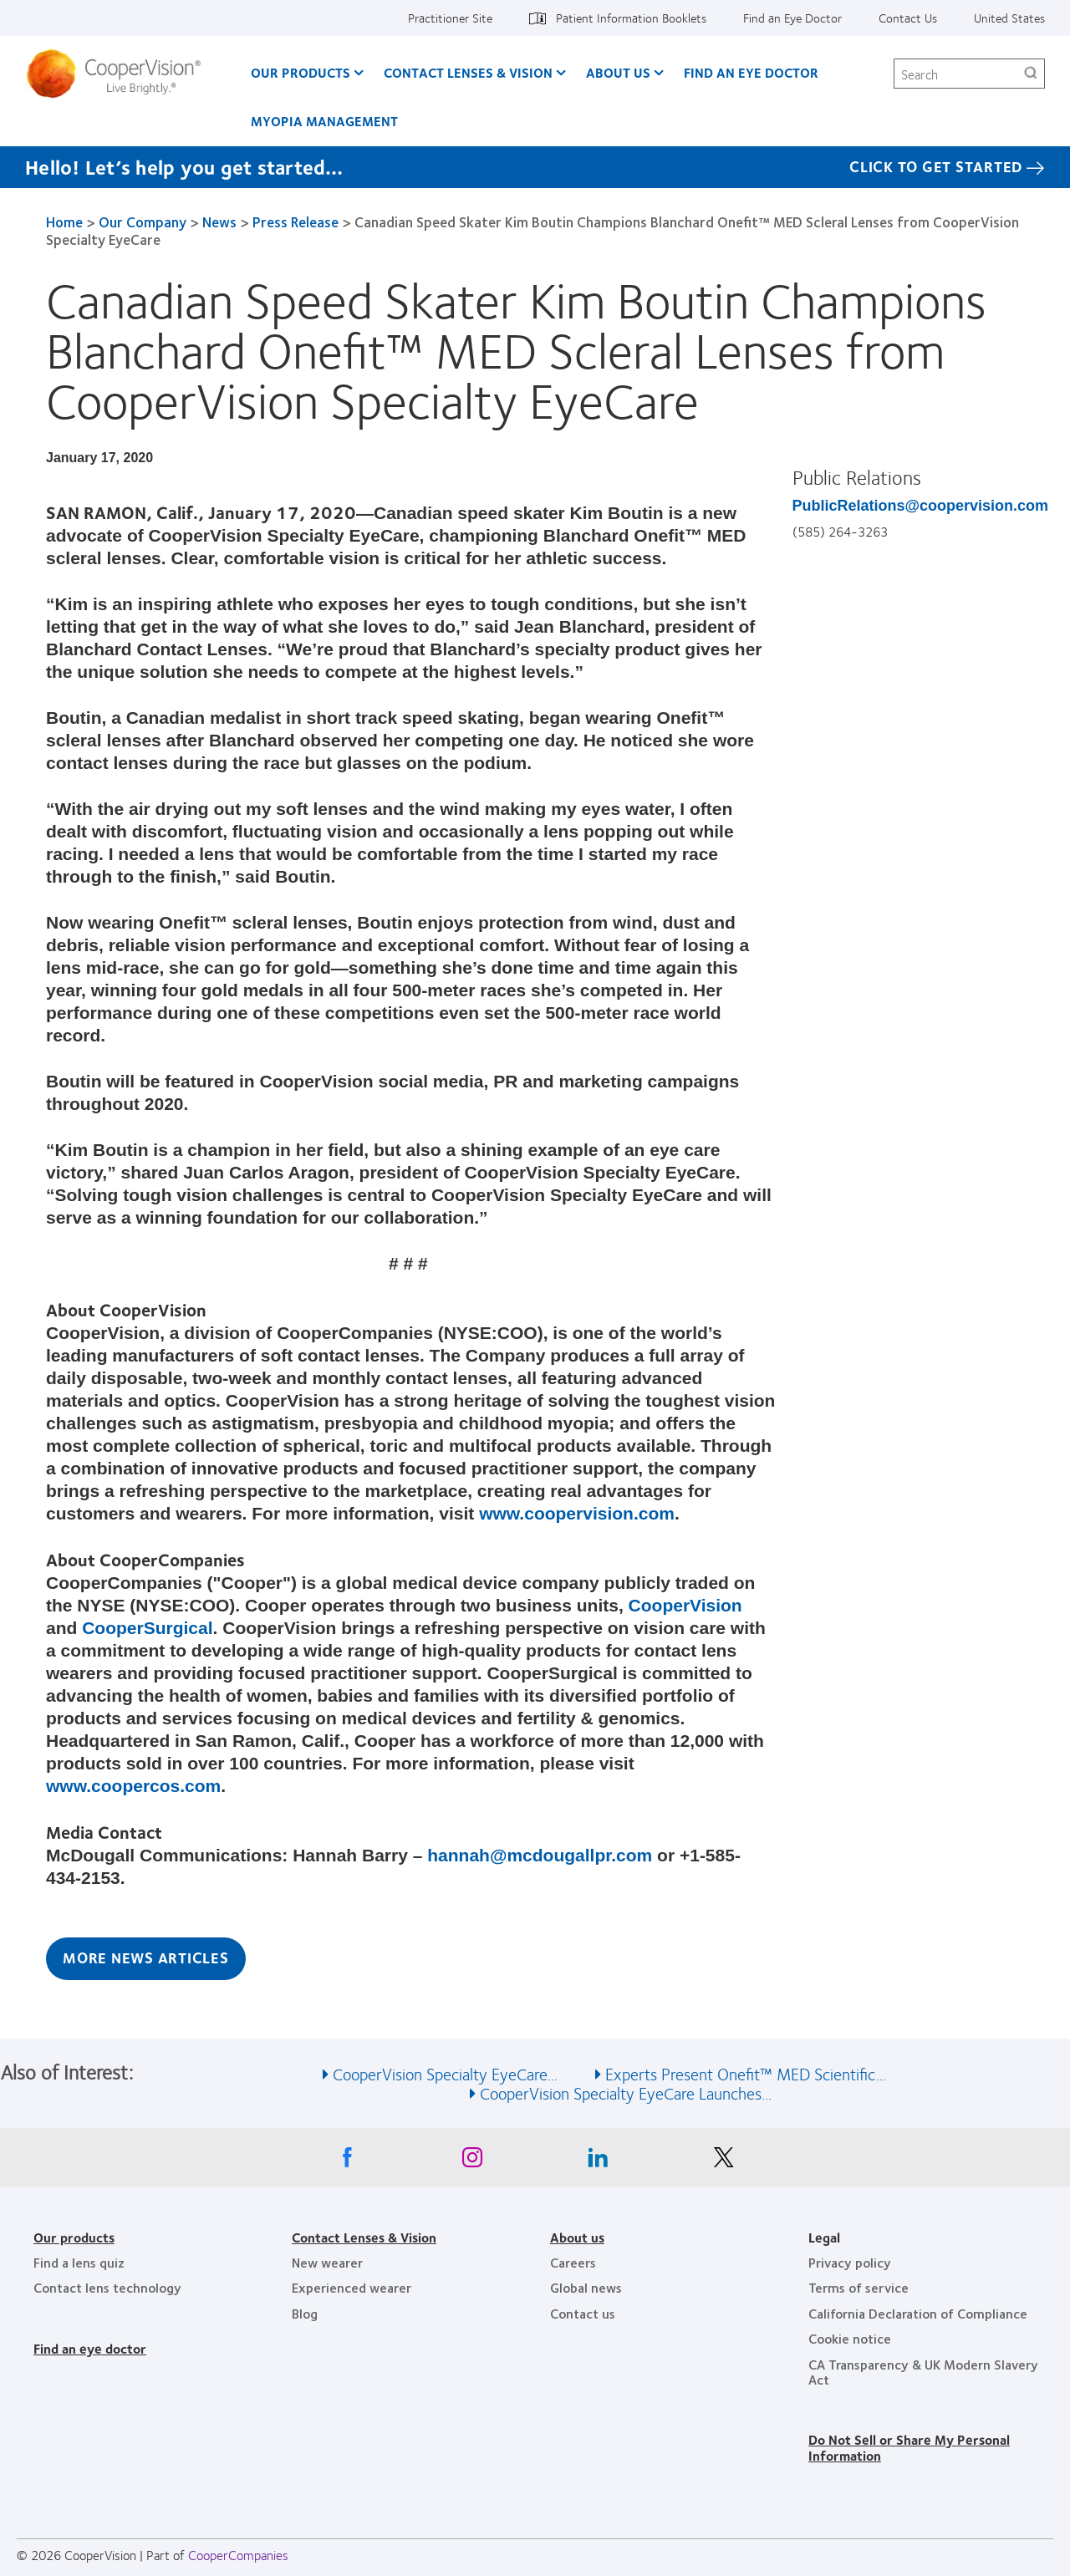 The height and width of the screenshot is (2576, 1070). Describe the element at coordinates (917, 2313) in the screenshot. I see `California Declaration of Compliance [California Declaration of Compliance, footer]` at that location.